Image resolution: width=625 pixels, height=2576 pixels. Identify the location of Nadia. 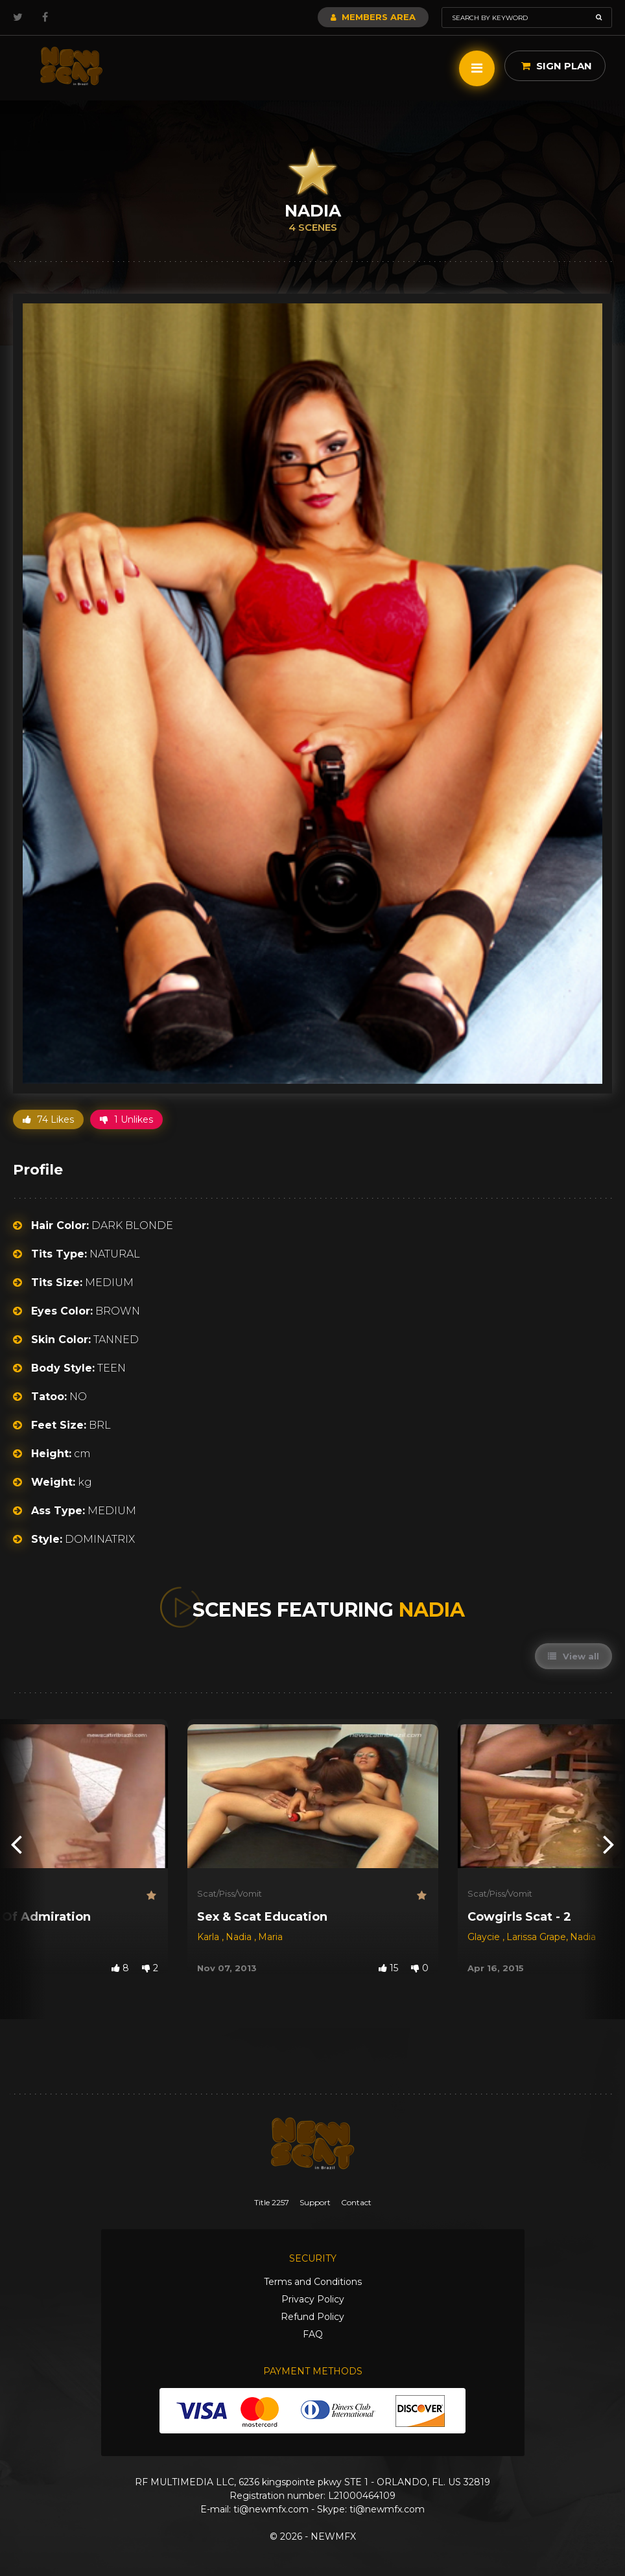
(240, 1937).